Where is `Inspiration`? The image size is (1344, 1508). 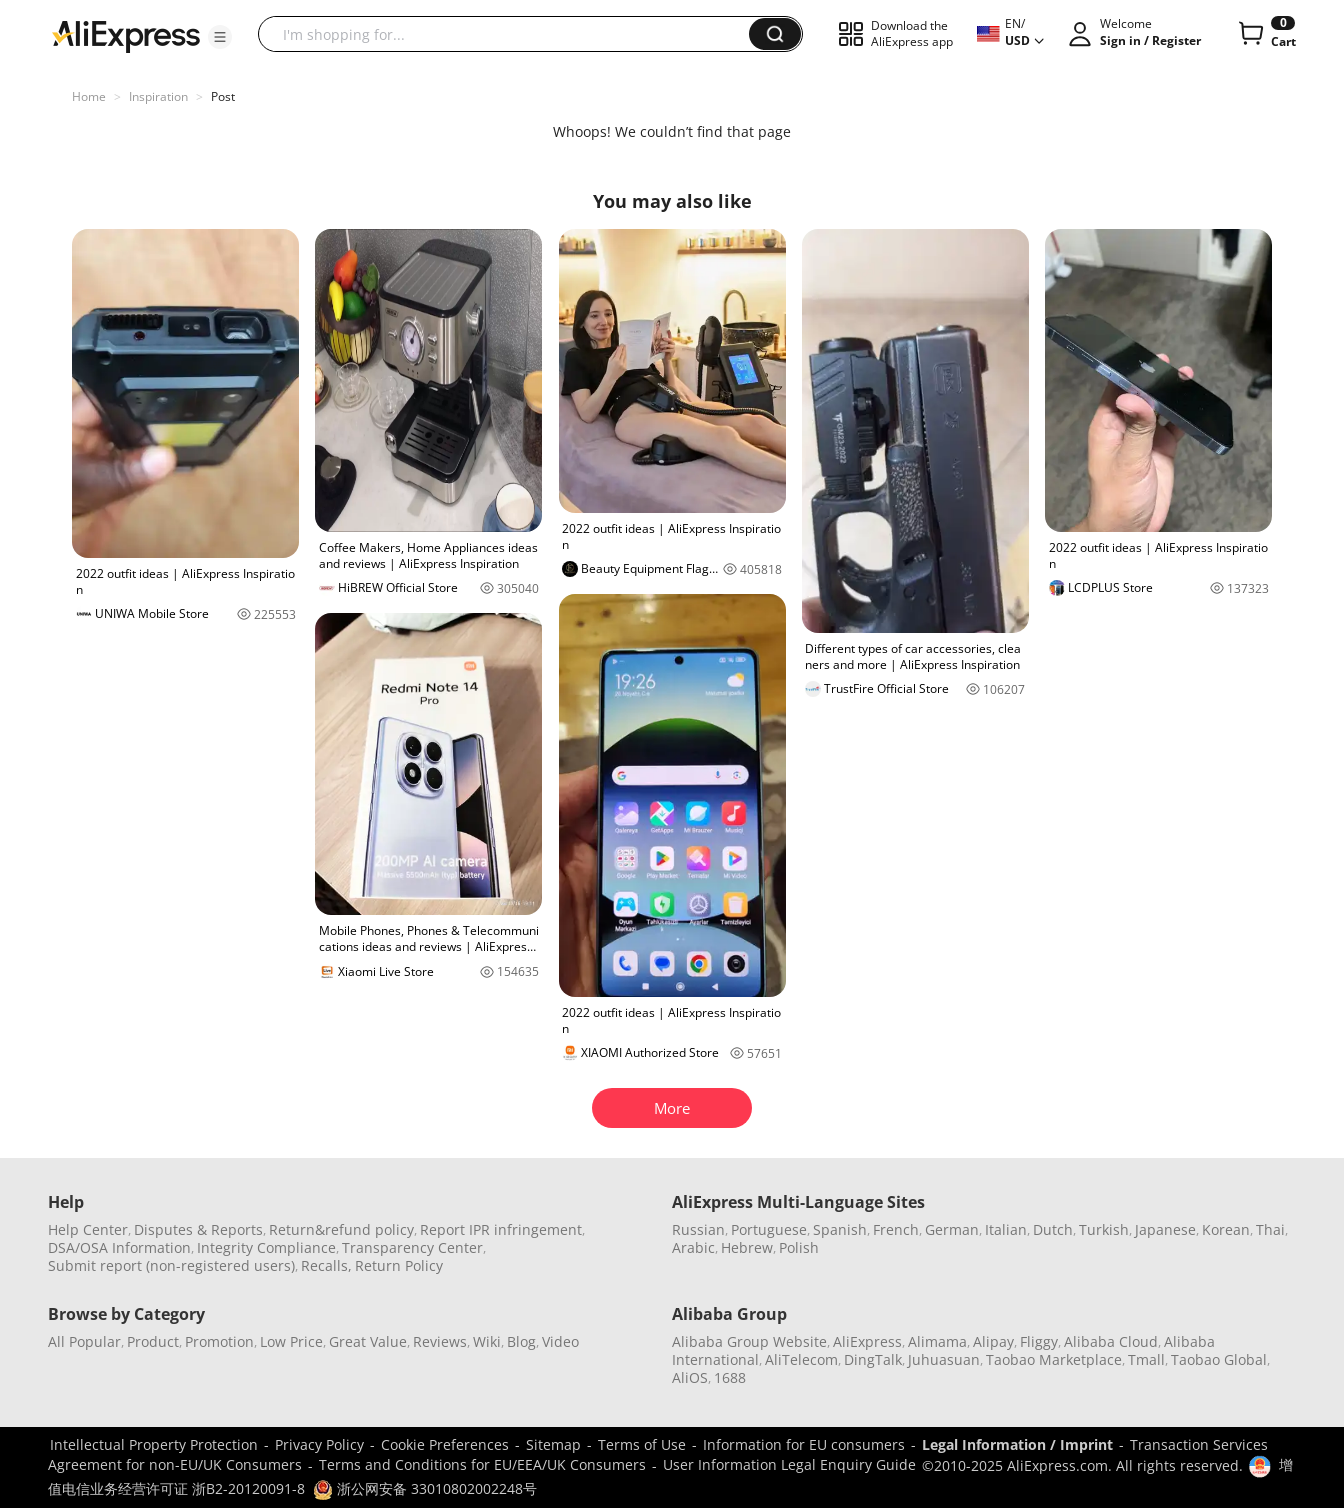 Inspiration is located at coordinates (158, 96).